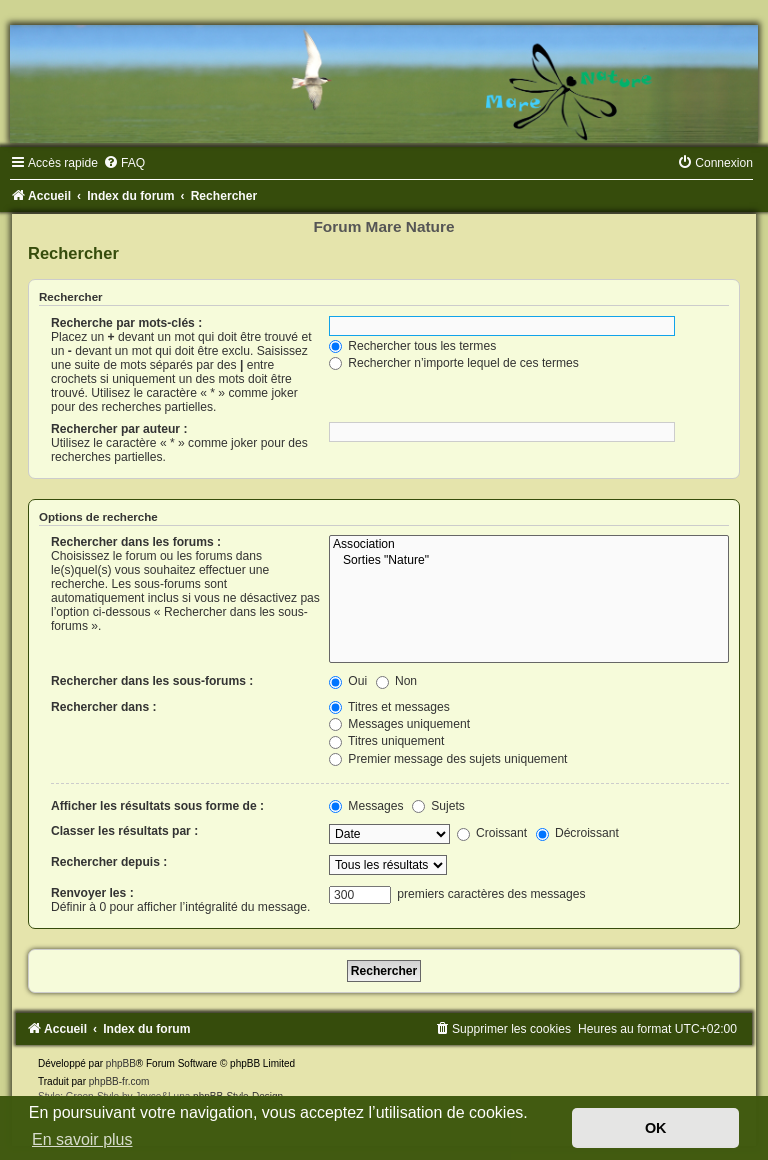 This screenshot has height=1160, width=768. Describe the element at coordinates (92, 893) in the screenshot. I see `Renvoyer les :` at that location.